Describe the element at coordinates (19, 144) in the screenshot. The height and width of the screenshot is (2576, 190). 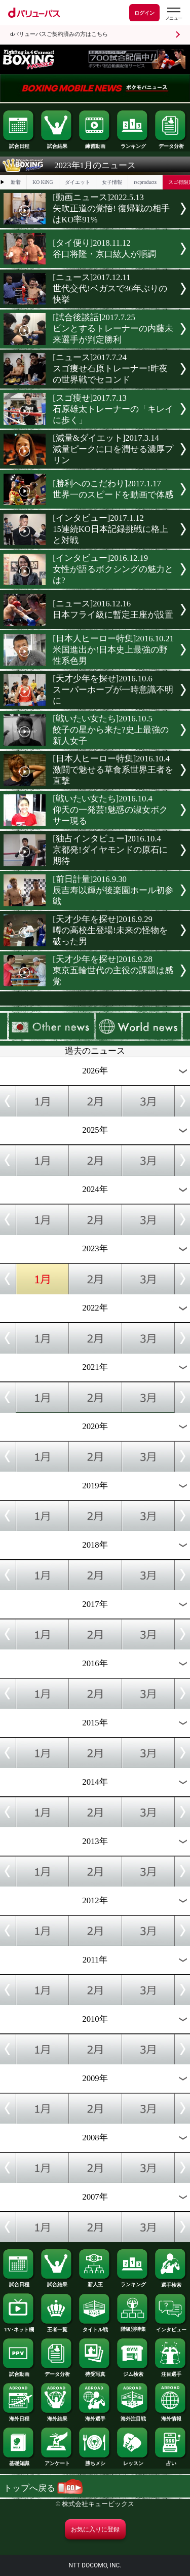
I see `試合日程` at that location.